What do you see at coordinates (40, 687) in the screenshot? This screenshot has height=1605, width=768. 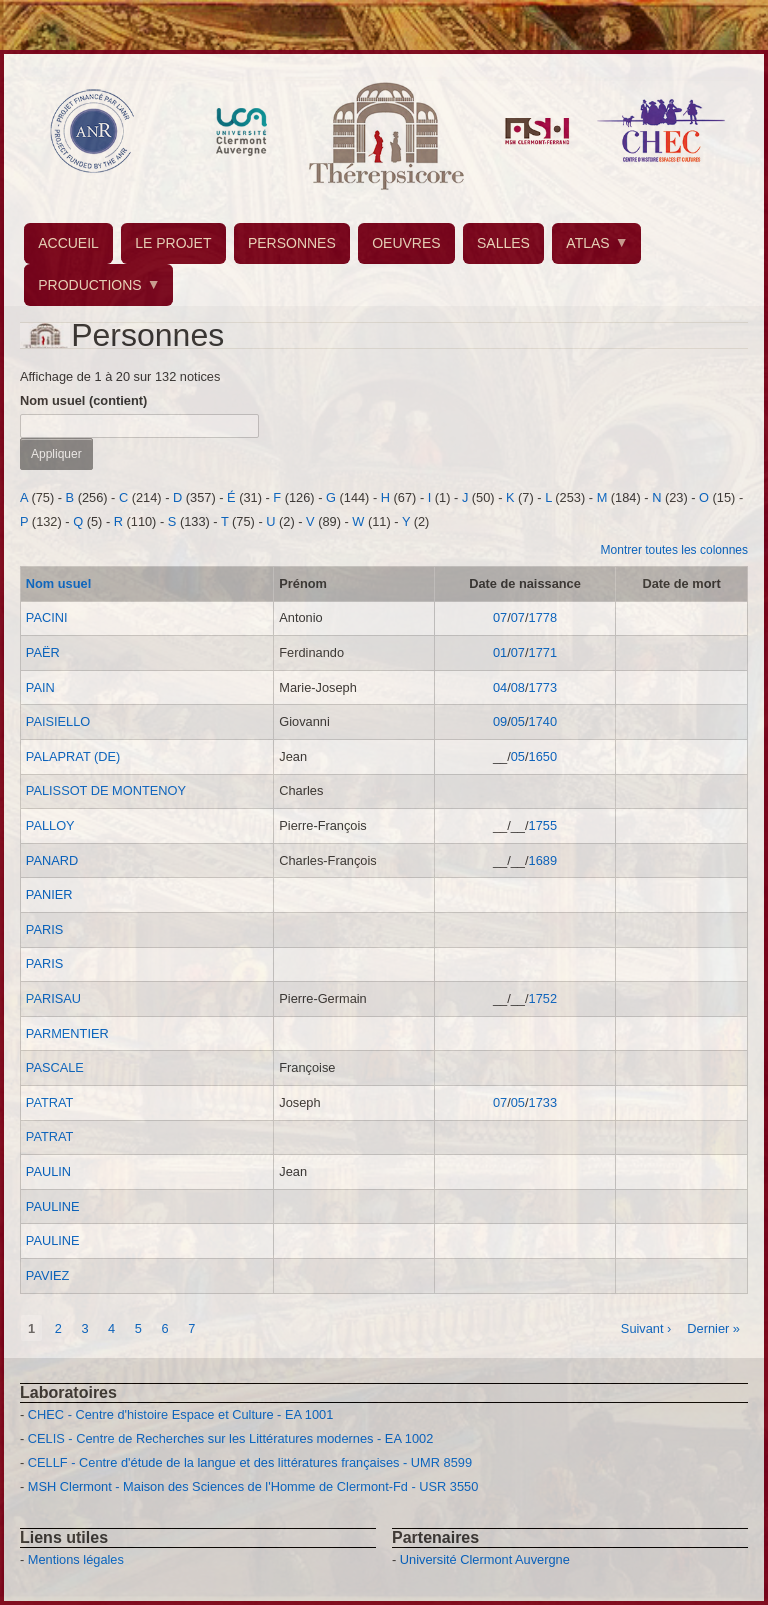 I see `PAIN` at bounding box center [40, 687].